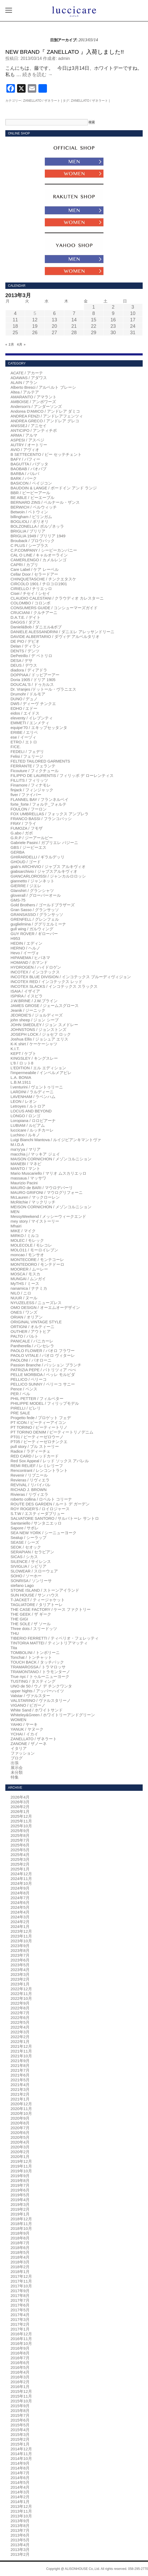 The height and width of the screenshot is (2576, 148). Describe the element at coordinates (20, 2305) in the screenshot. I see `2017年6月` at that location.